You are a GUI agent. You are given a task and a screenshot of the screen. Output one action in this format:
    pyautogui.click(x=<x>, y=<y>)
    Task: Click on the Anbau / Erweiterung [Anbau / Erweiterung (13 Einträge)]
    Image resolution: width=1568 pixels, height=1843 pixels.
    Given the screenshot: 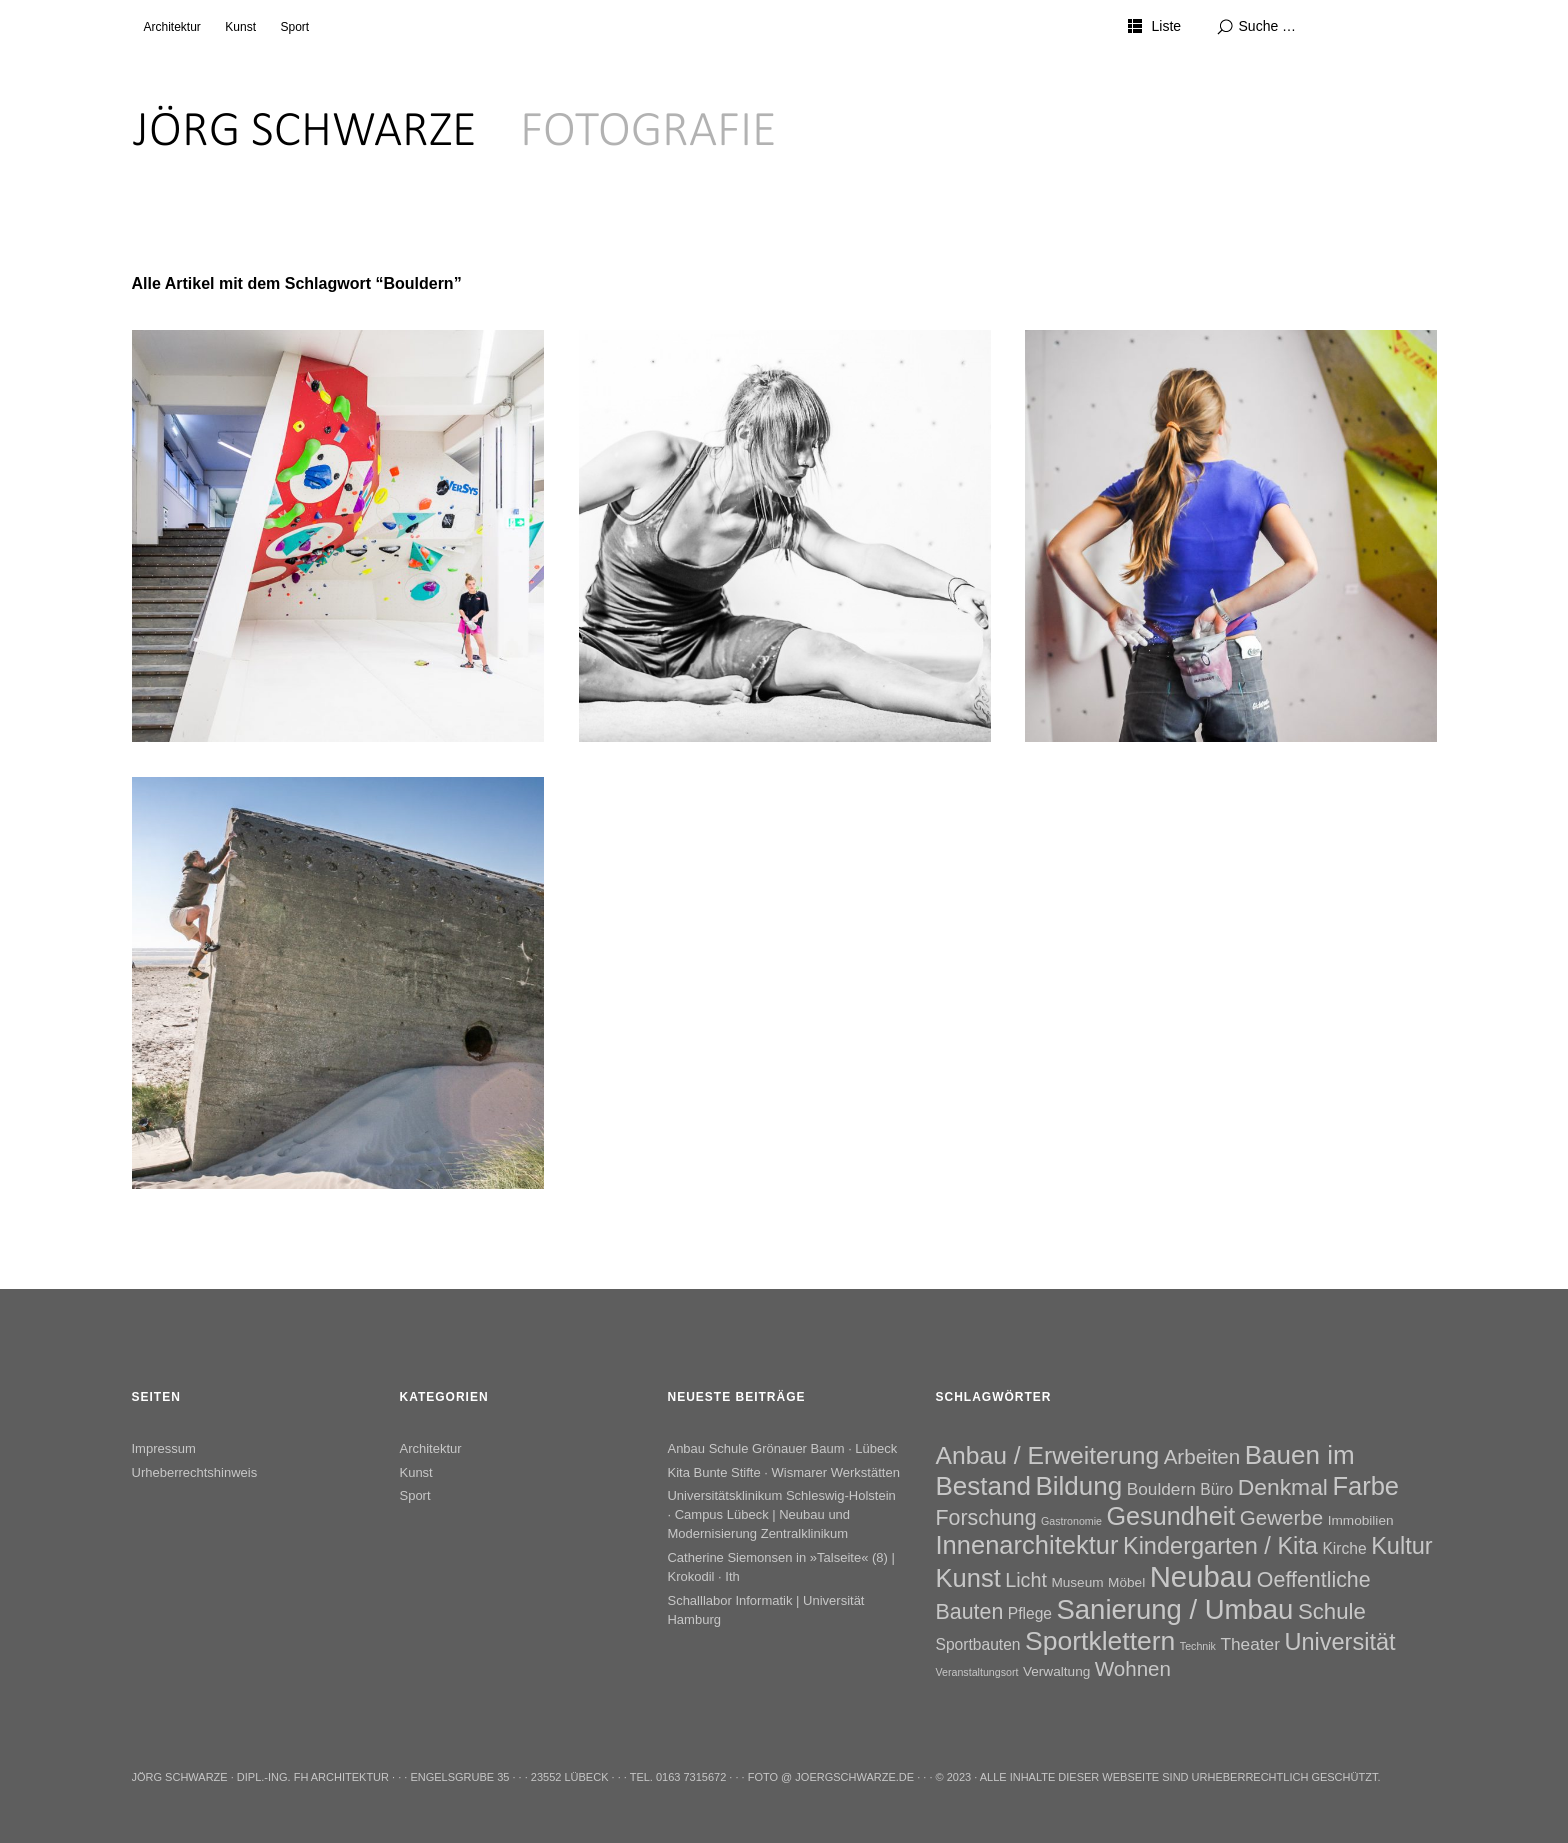 What is the action you would take?
    pyautogui.click(x=1048, y=1455)
    